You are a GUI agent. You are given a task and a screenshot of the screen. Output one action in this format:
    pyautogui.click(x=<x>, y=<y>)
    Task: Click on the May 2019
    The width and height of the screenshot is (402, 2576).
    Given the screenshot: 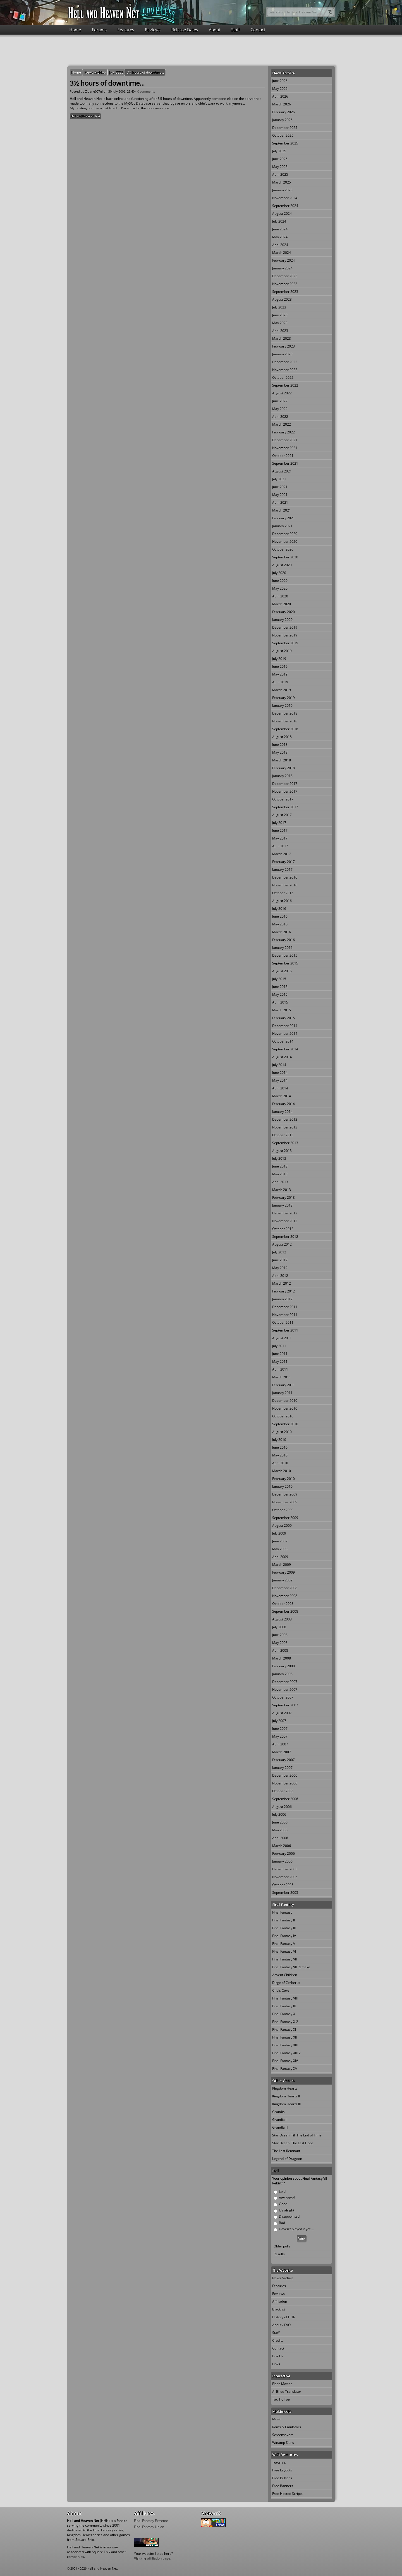 What is the action you would take?
    pyautogui.click(x=280, y=674)
    